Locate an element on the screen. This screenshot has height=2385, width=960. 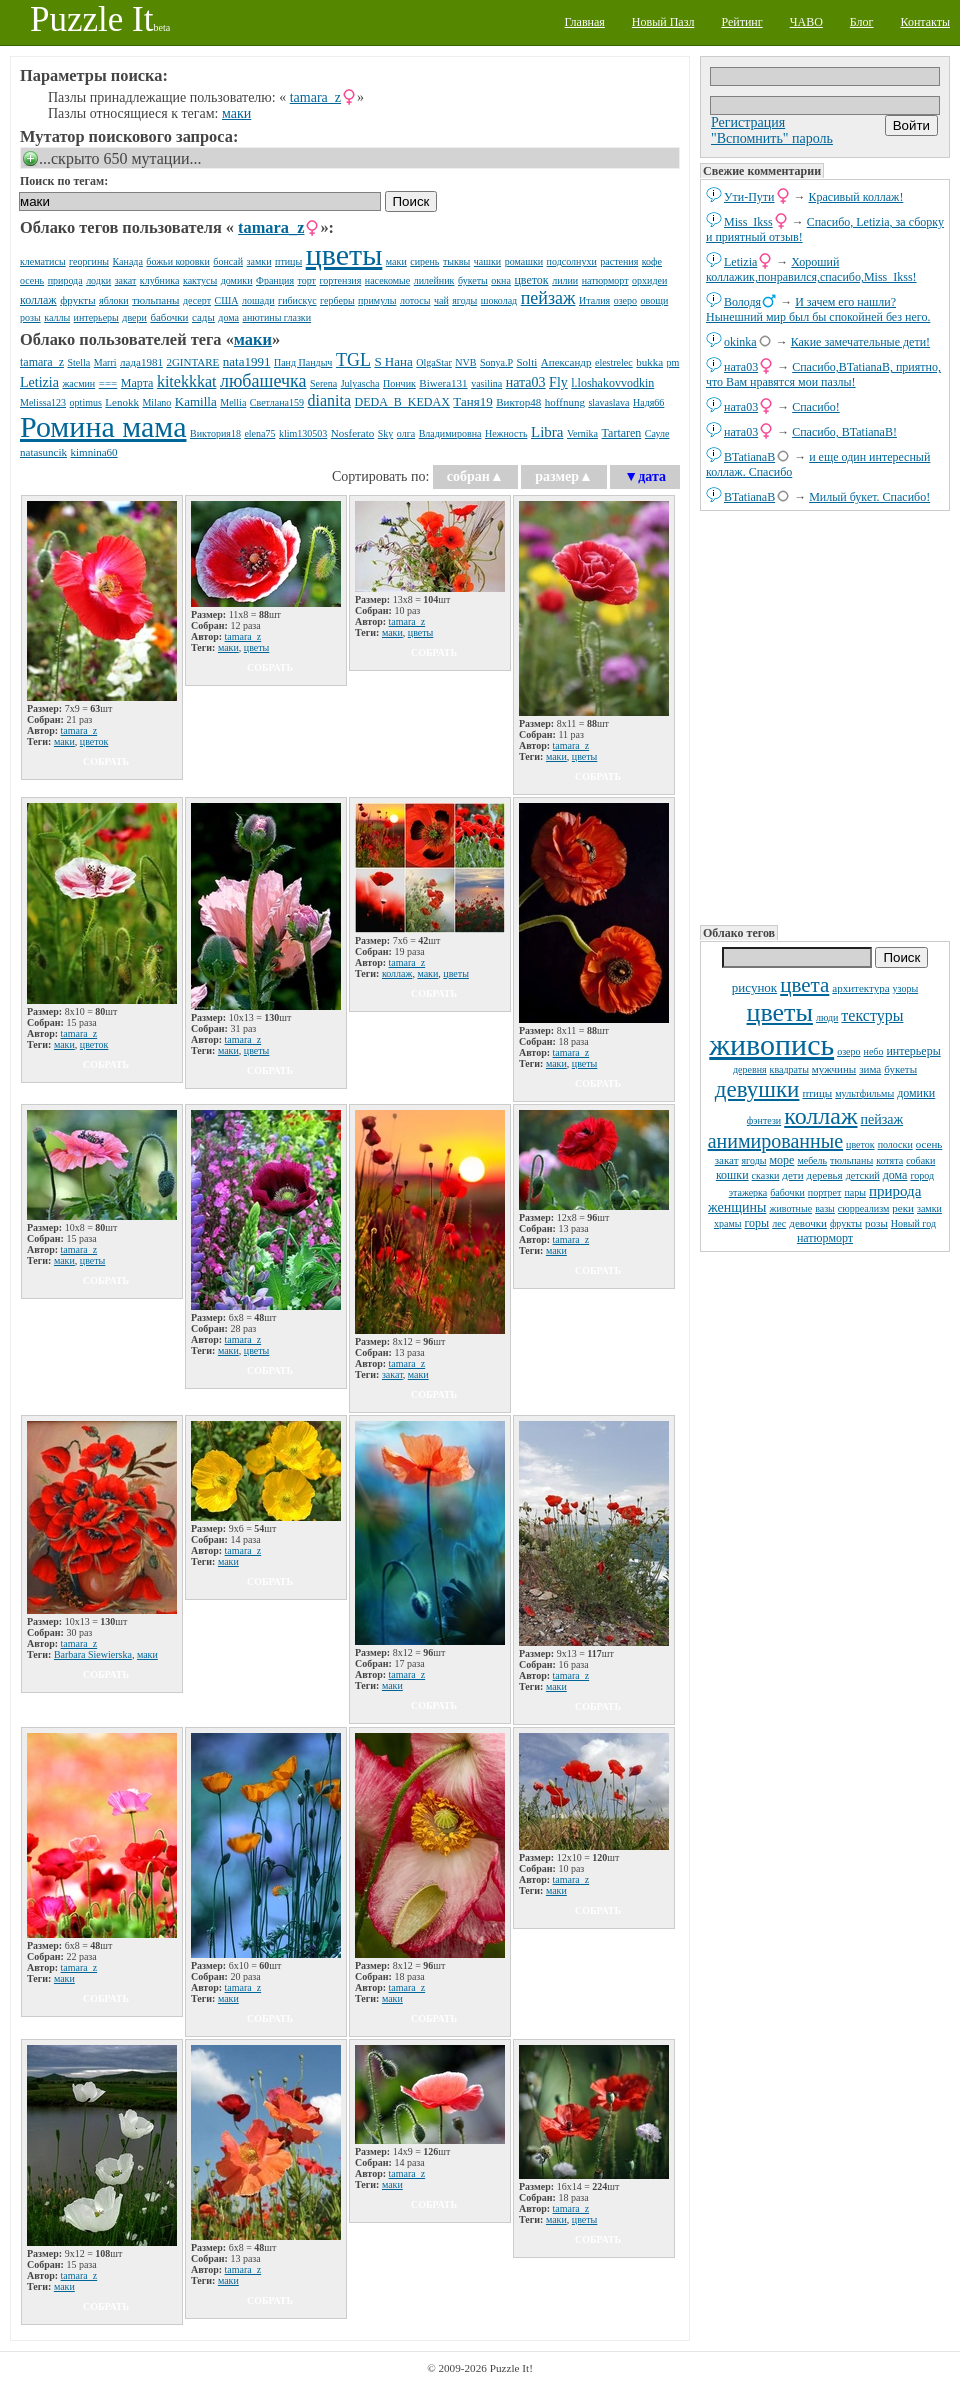
анимированные is located at coordinates (775, 1141).